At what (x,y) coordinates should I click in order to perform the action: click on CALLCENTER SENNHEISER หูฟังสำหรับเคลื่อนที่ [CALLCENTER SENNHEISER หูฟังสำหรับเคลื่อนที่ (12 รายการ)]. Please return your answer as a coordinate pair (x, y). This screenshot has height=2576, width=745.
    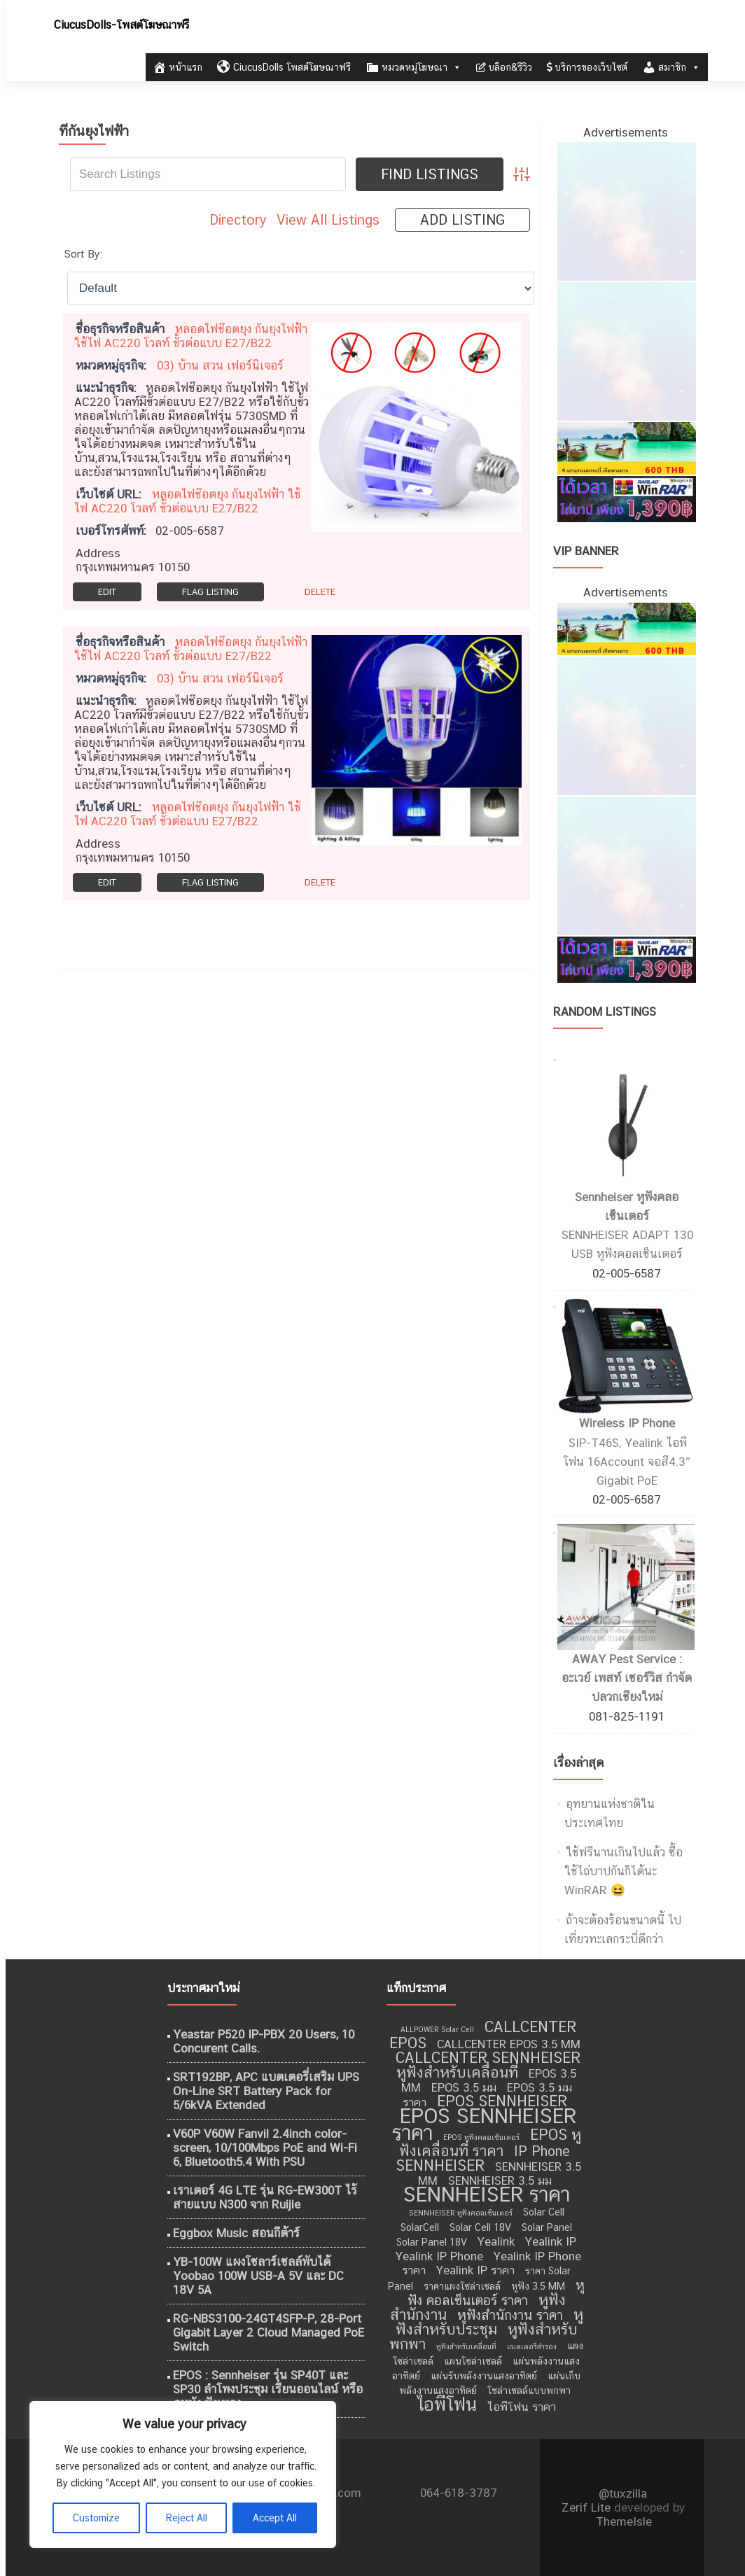
    Looking at the image, I should click on (488, 2065).